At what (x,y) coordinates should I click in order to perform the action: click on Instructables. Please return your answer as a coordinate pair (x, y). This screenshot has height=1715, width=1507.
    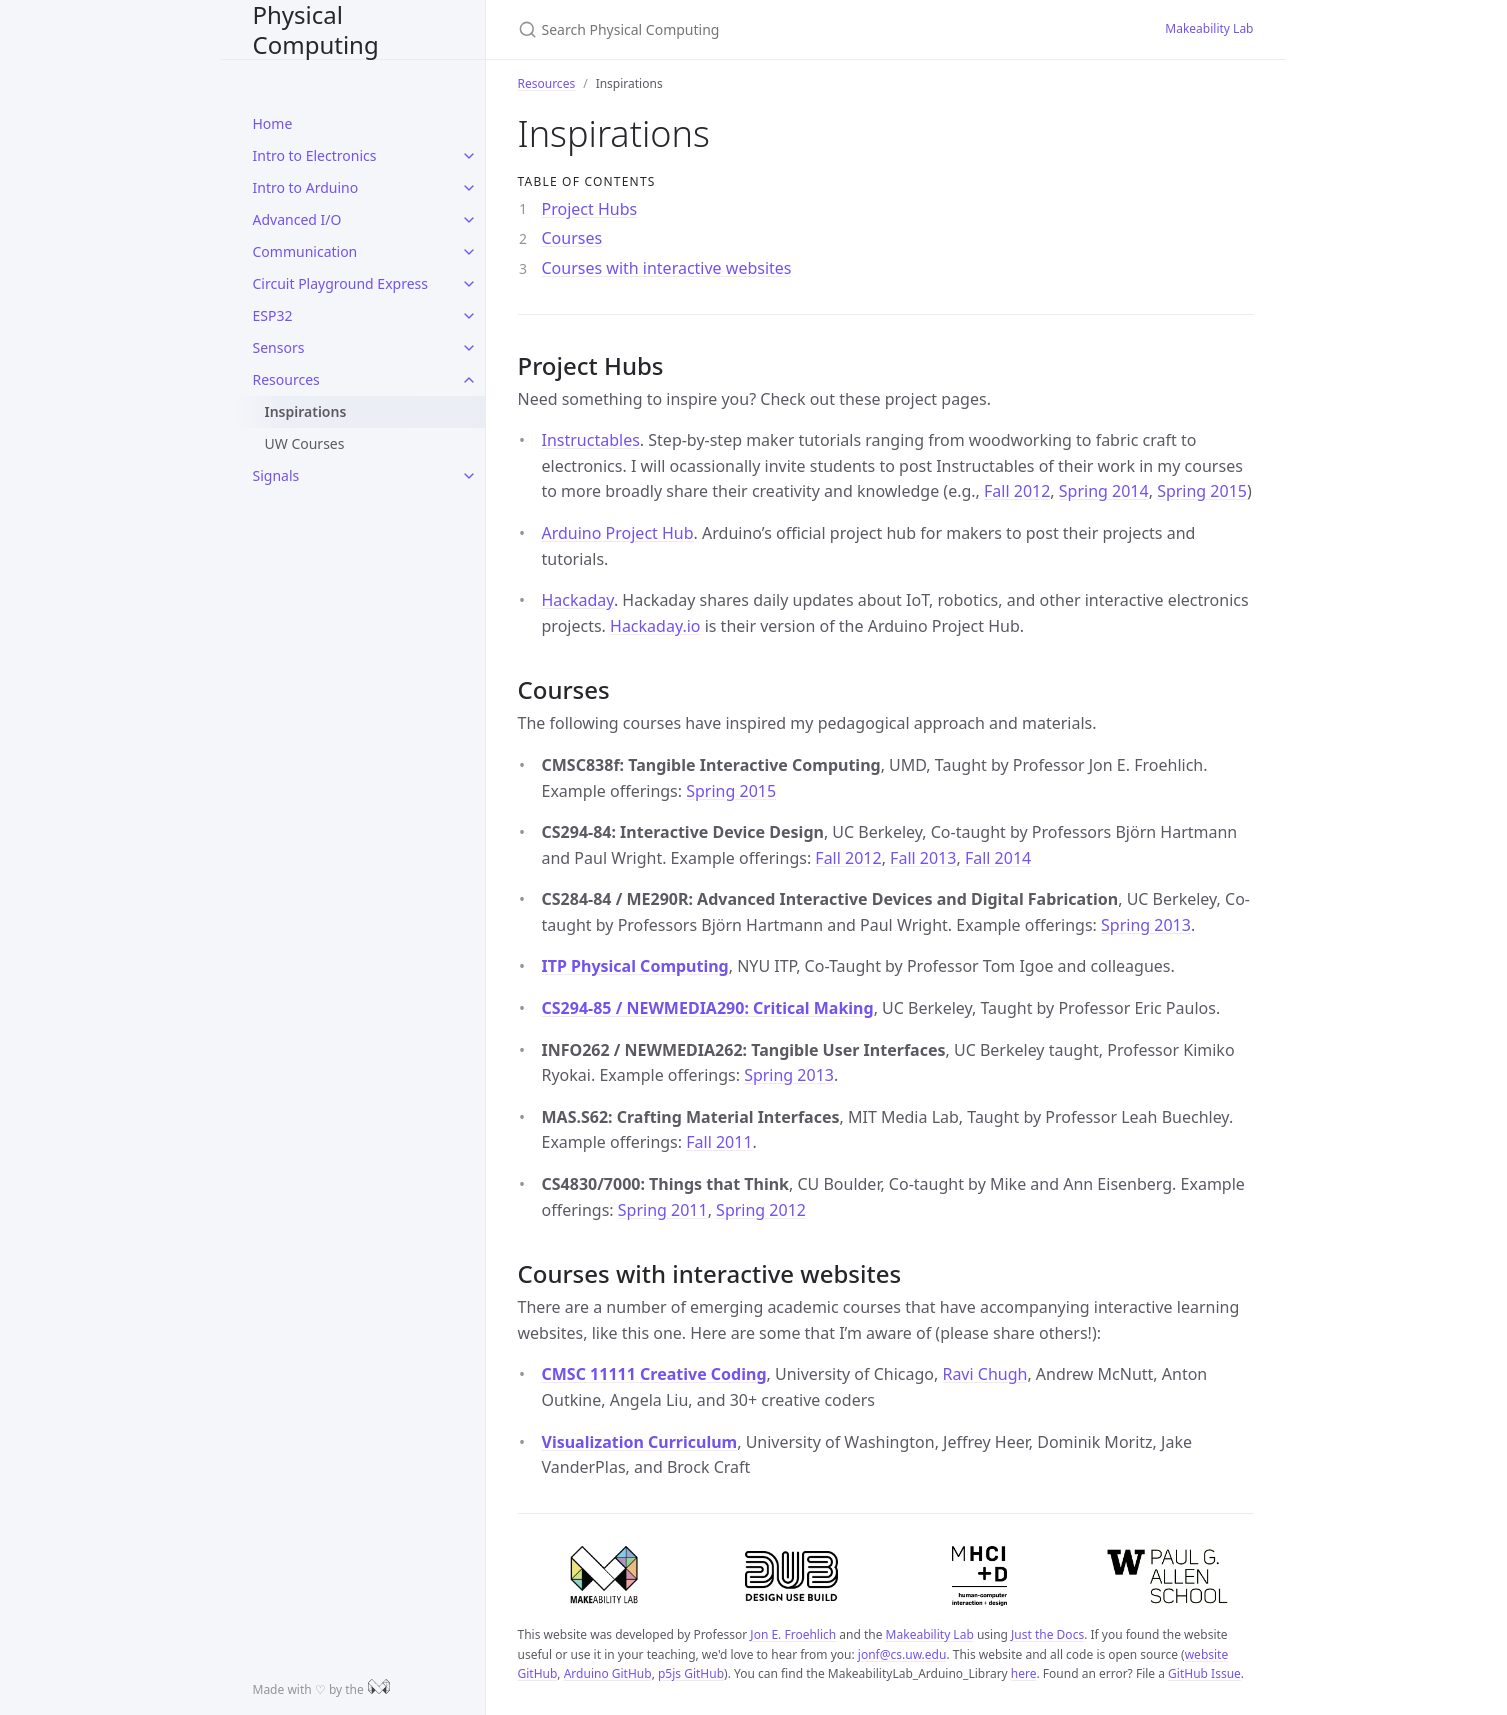
    Looking at the image, I should click on (591, 440).